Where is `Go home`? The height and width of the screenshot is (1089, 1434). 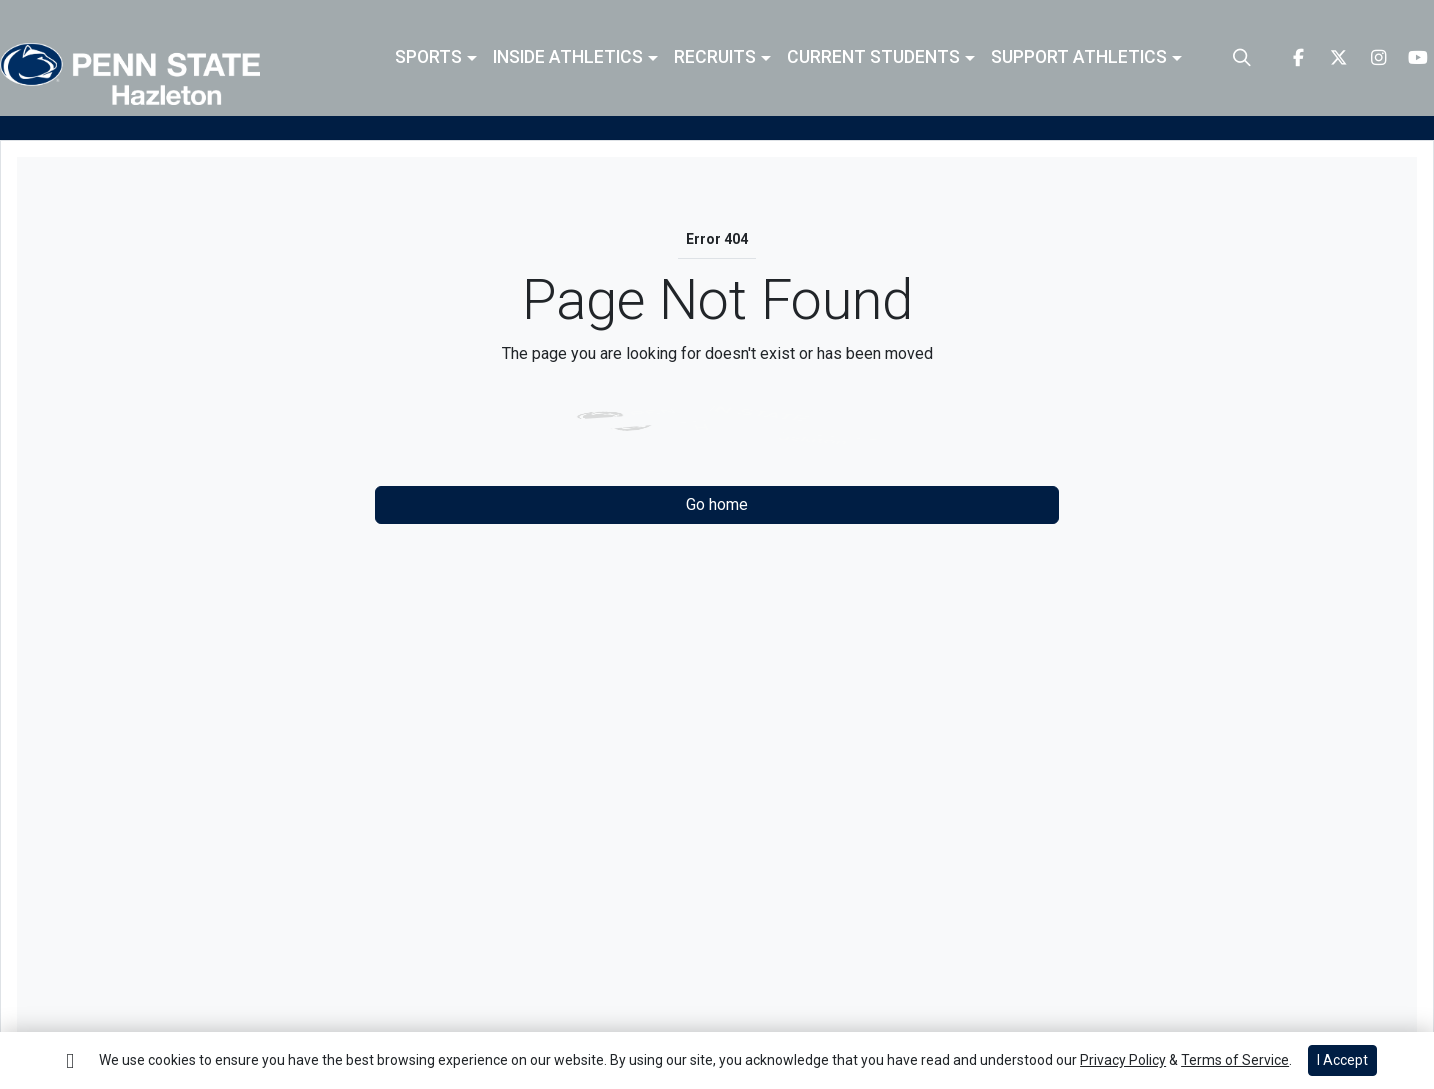 Go home is located at coordinates (717, 504).